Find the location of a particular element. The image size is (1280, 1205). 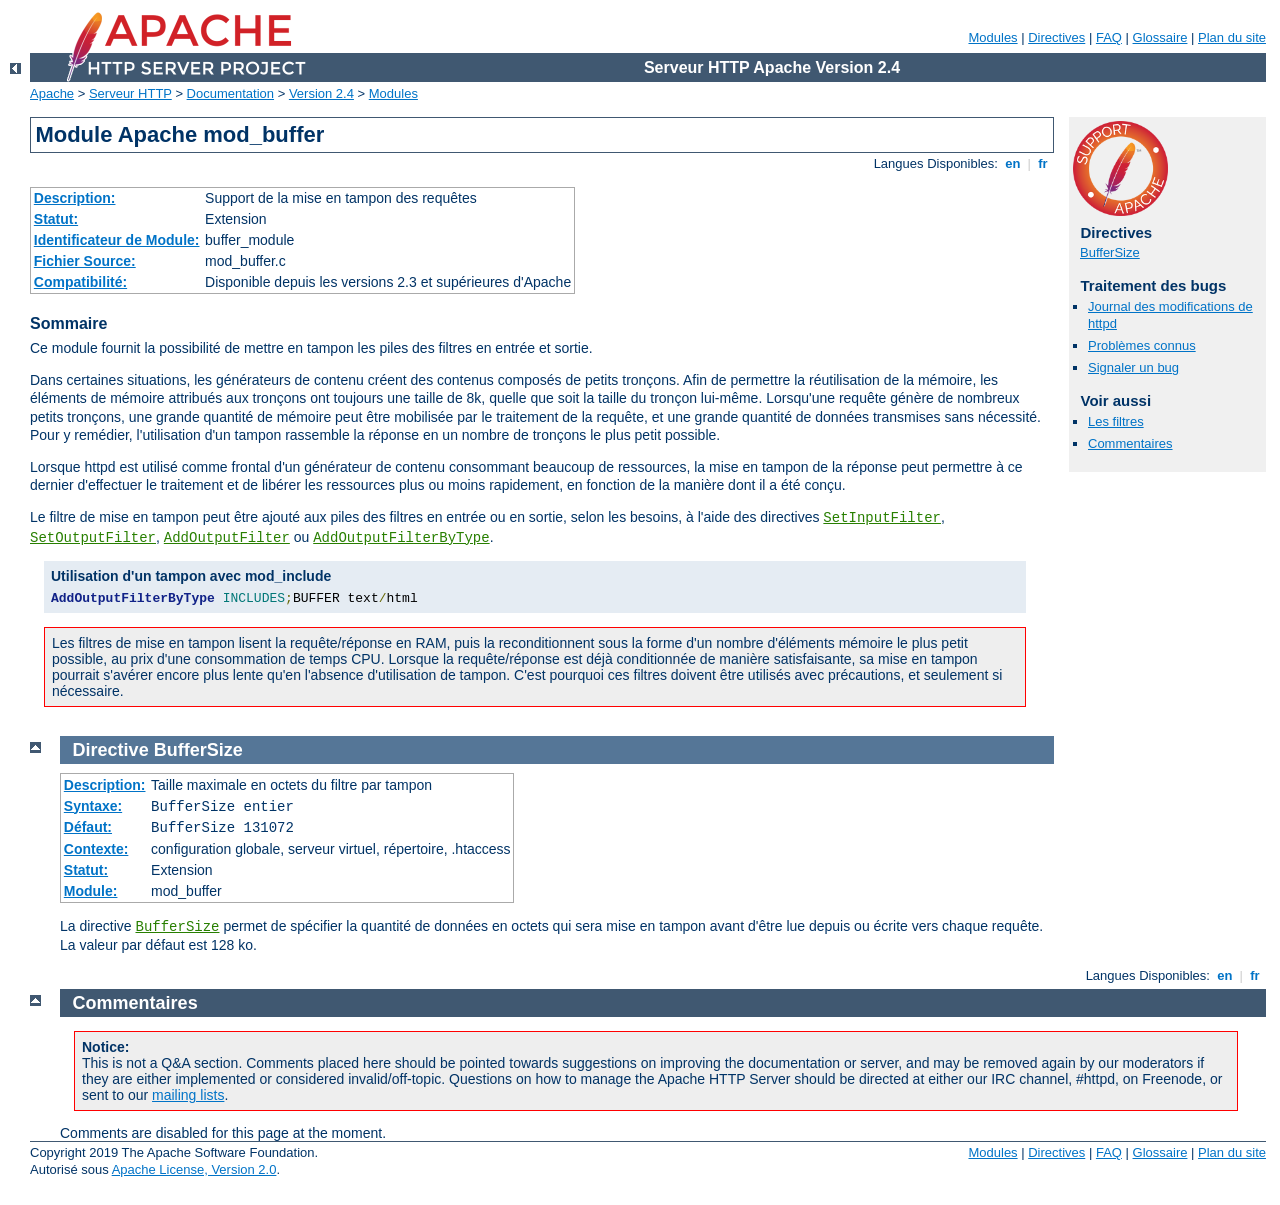

Compatibilité: is located at coordinates (80, 282).